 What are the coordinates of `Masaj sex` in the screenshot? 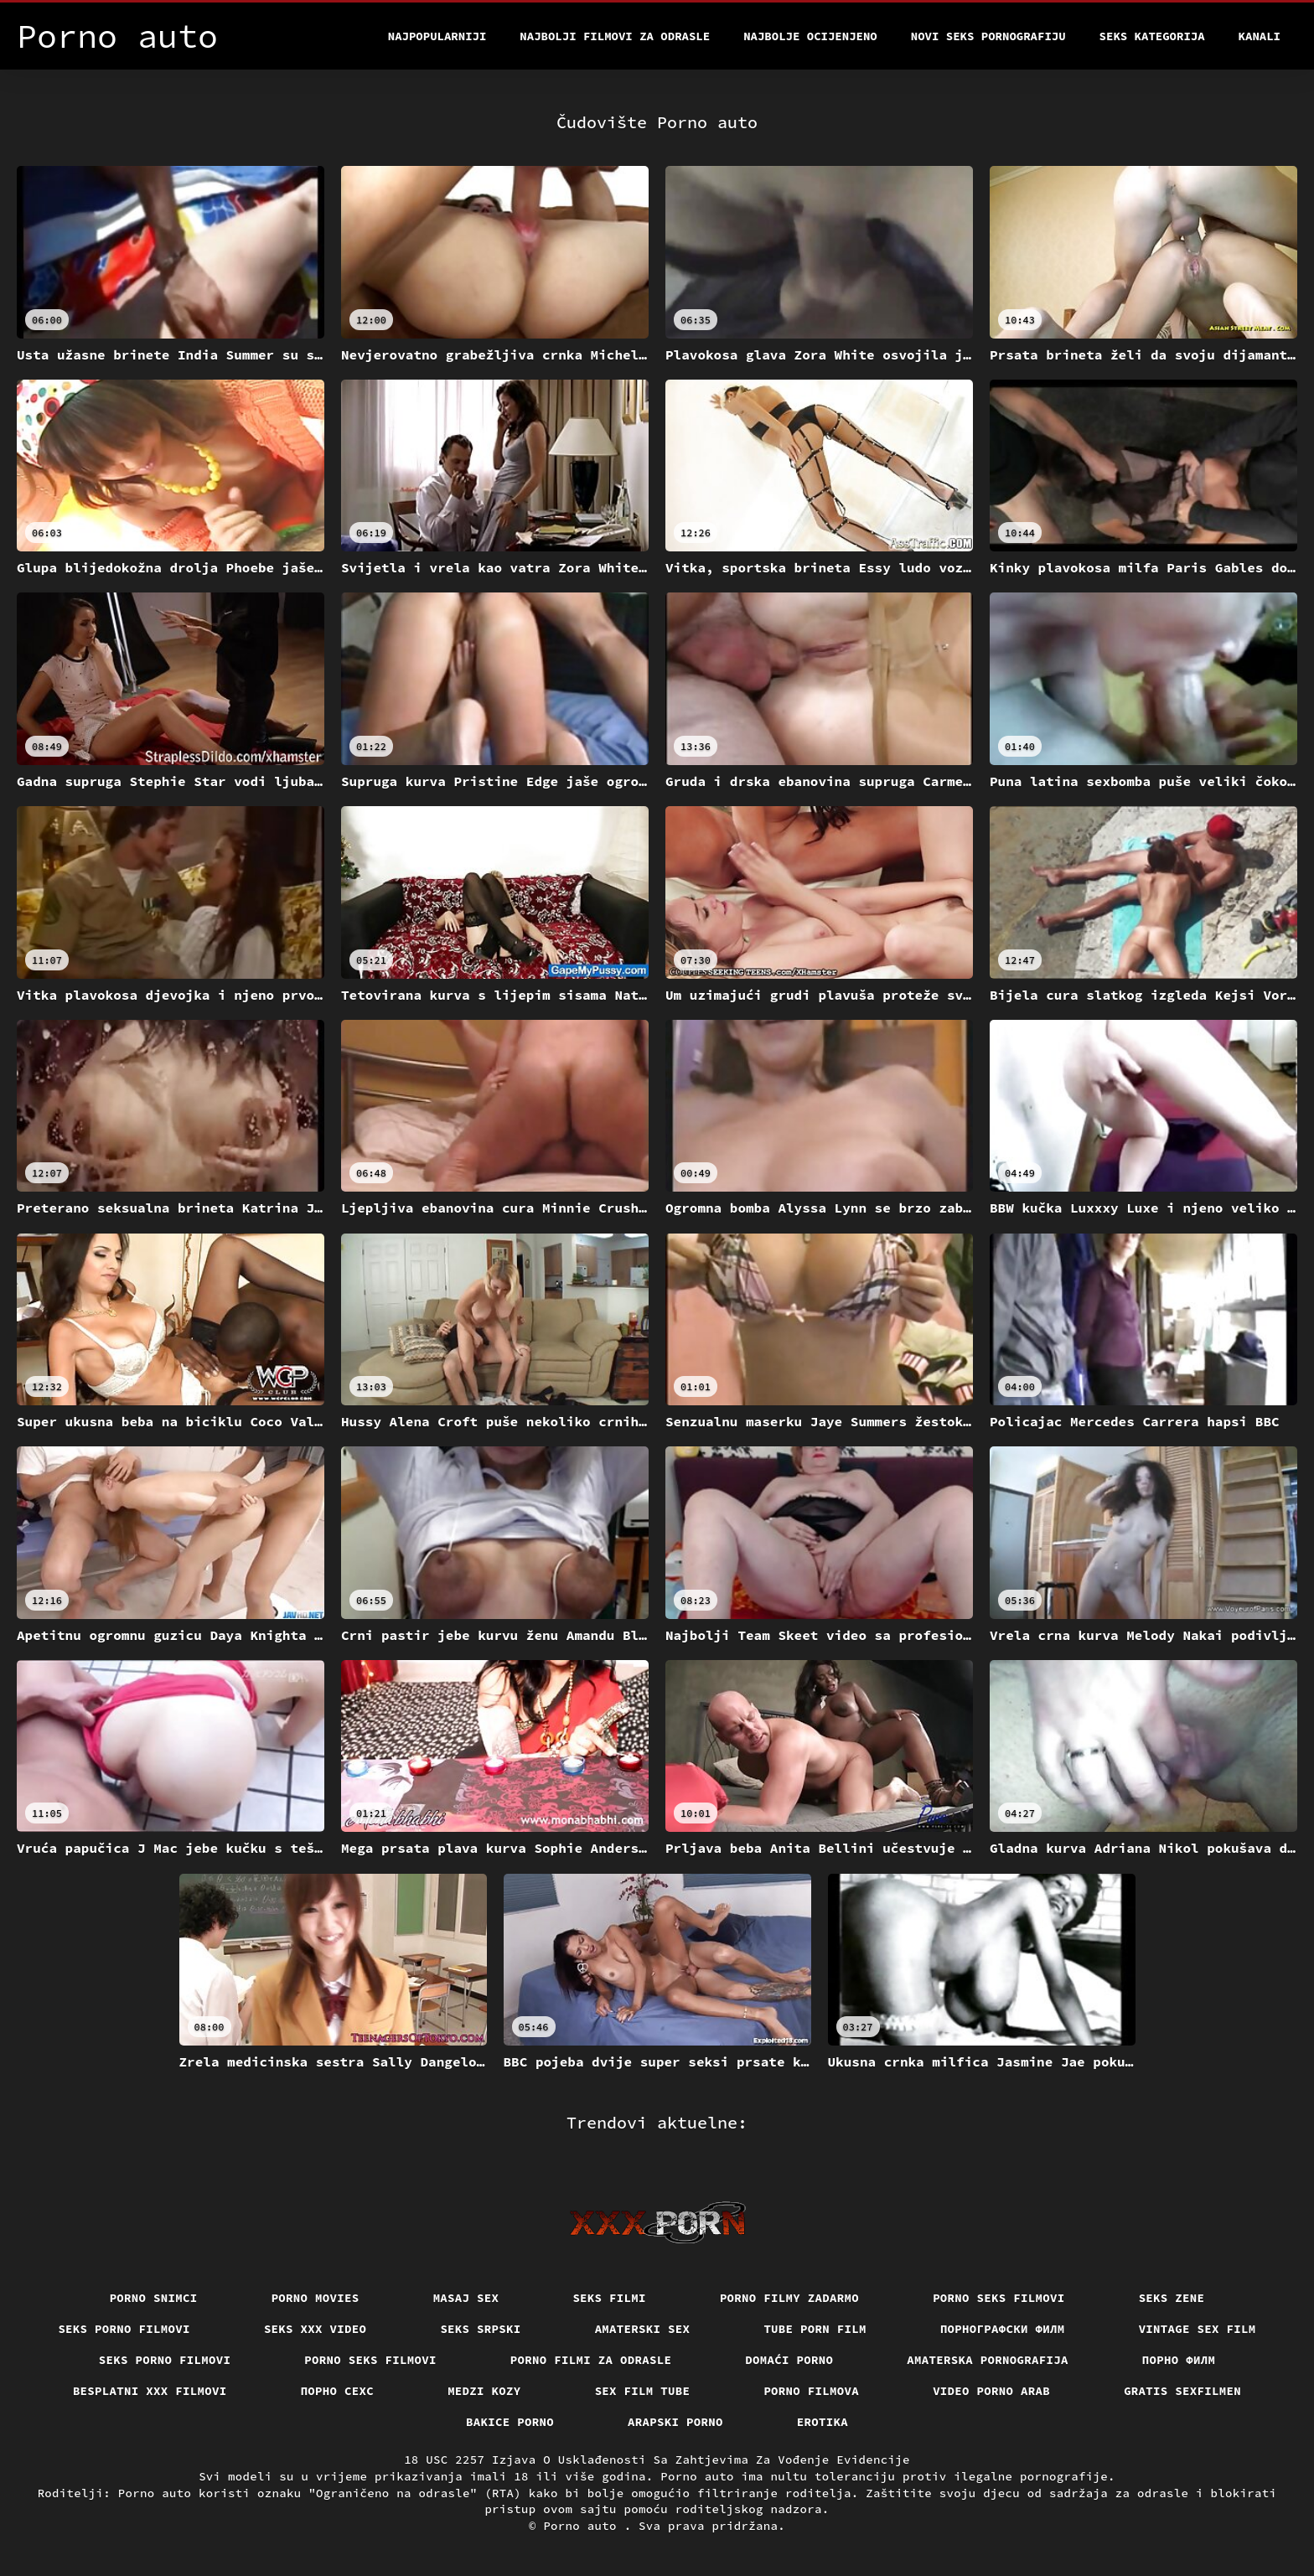 It's located at (466, 2297).